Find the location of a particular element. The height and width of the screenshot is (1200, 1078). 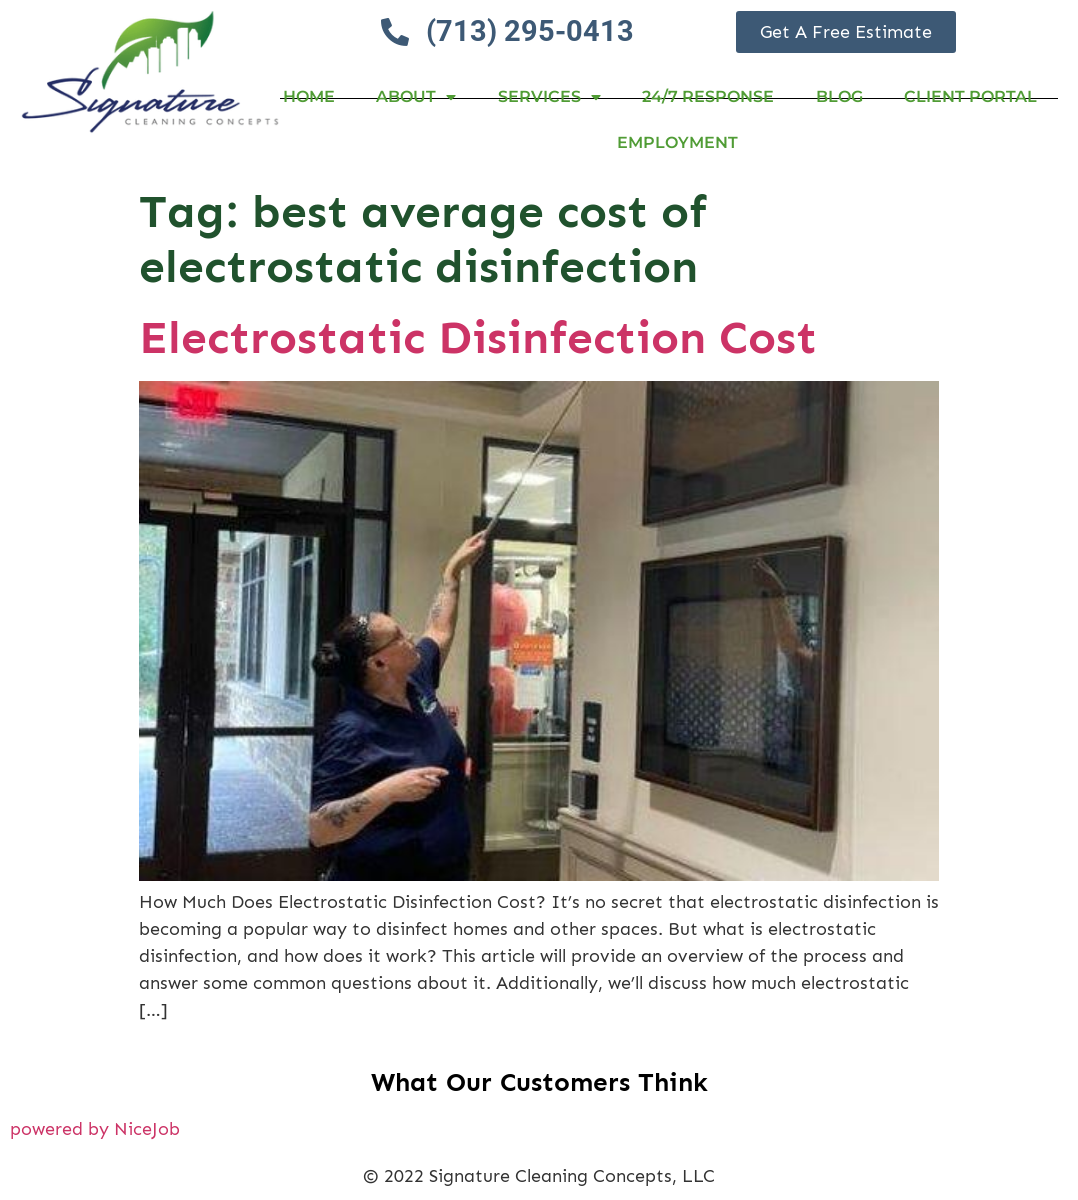

Blog is located at coordinates (839, 96).